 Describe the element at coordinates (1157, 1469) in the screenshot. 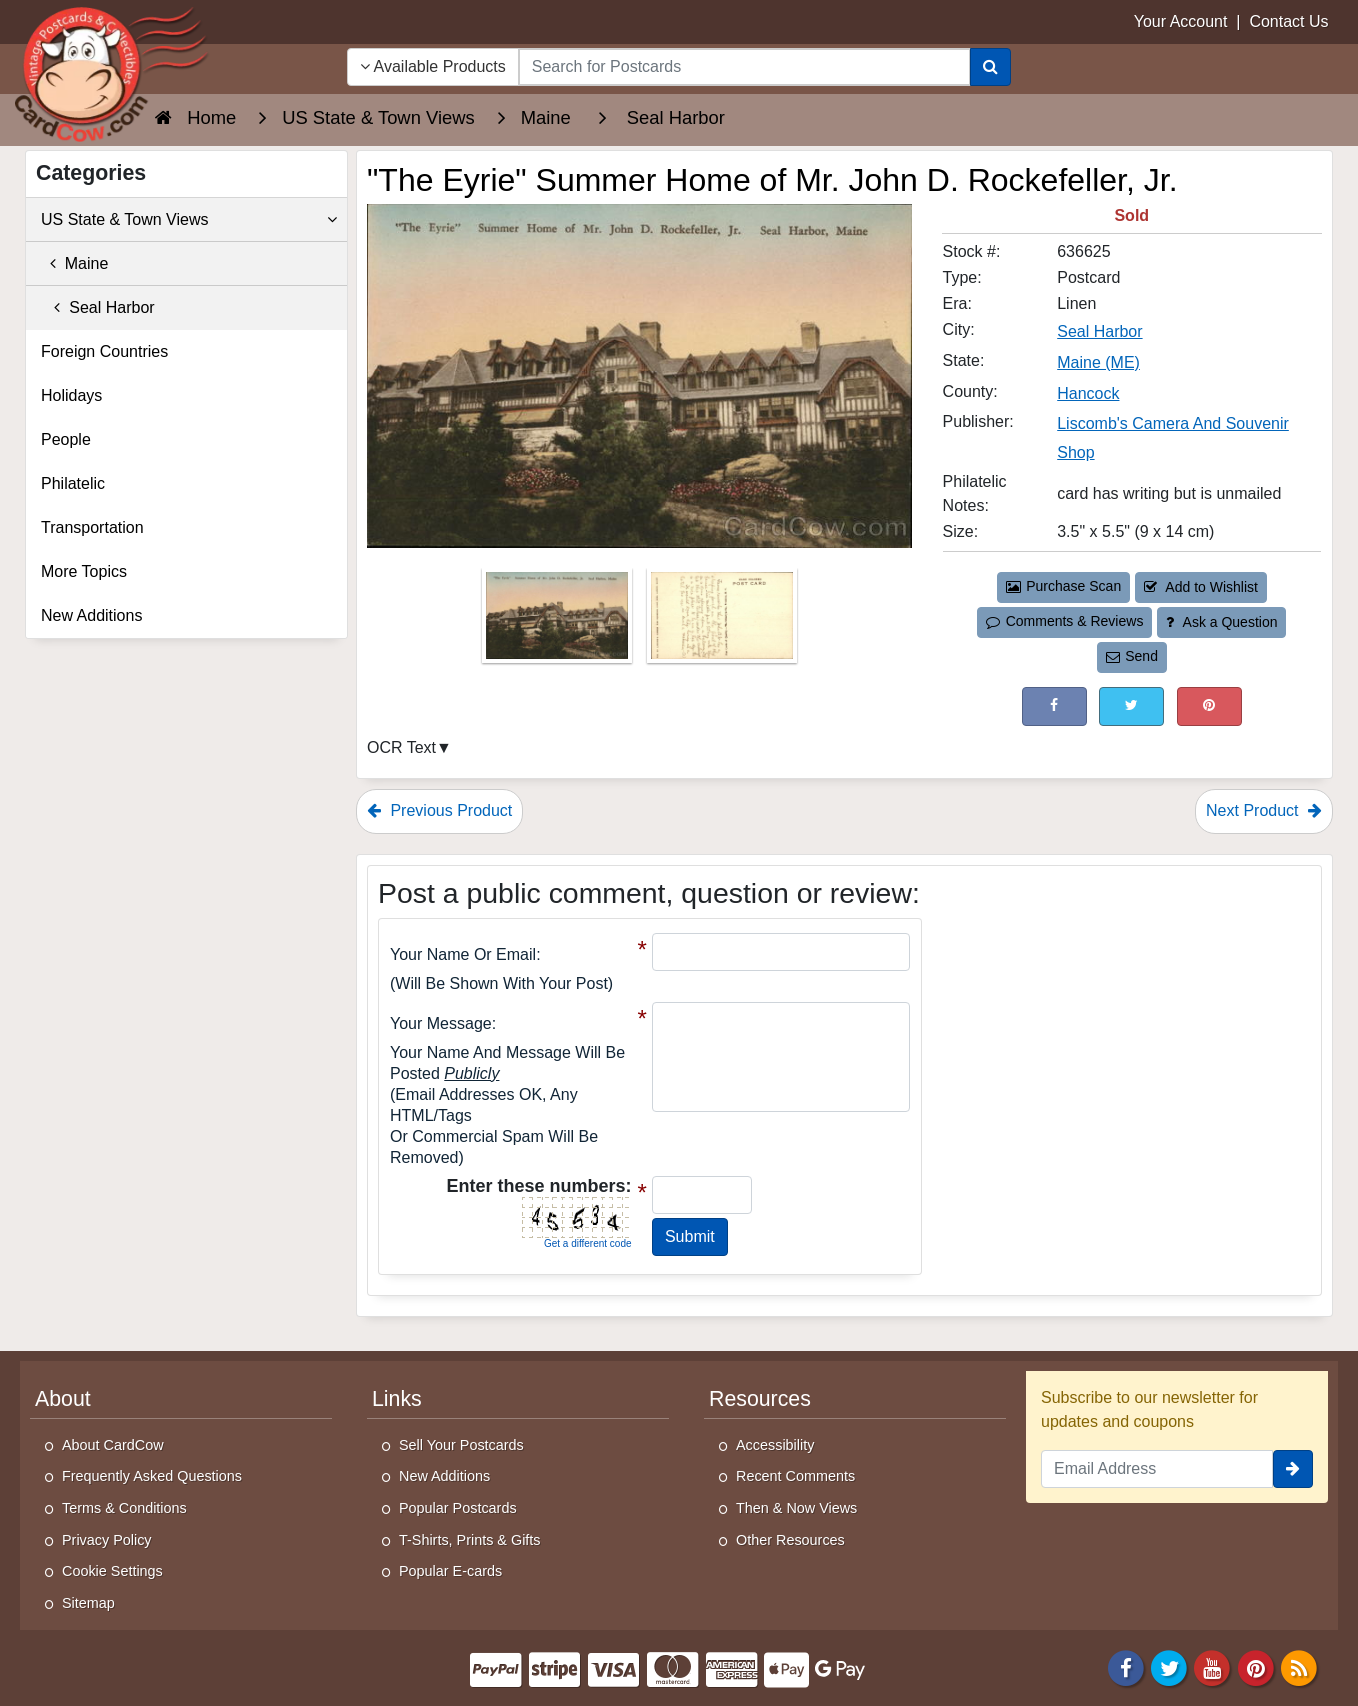

I see `[Email Address]` at that location.